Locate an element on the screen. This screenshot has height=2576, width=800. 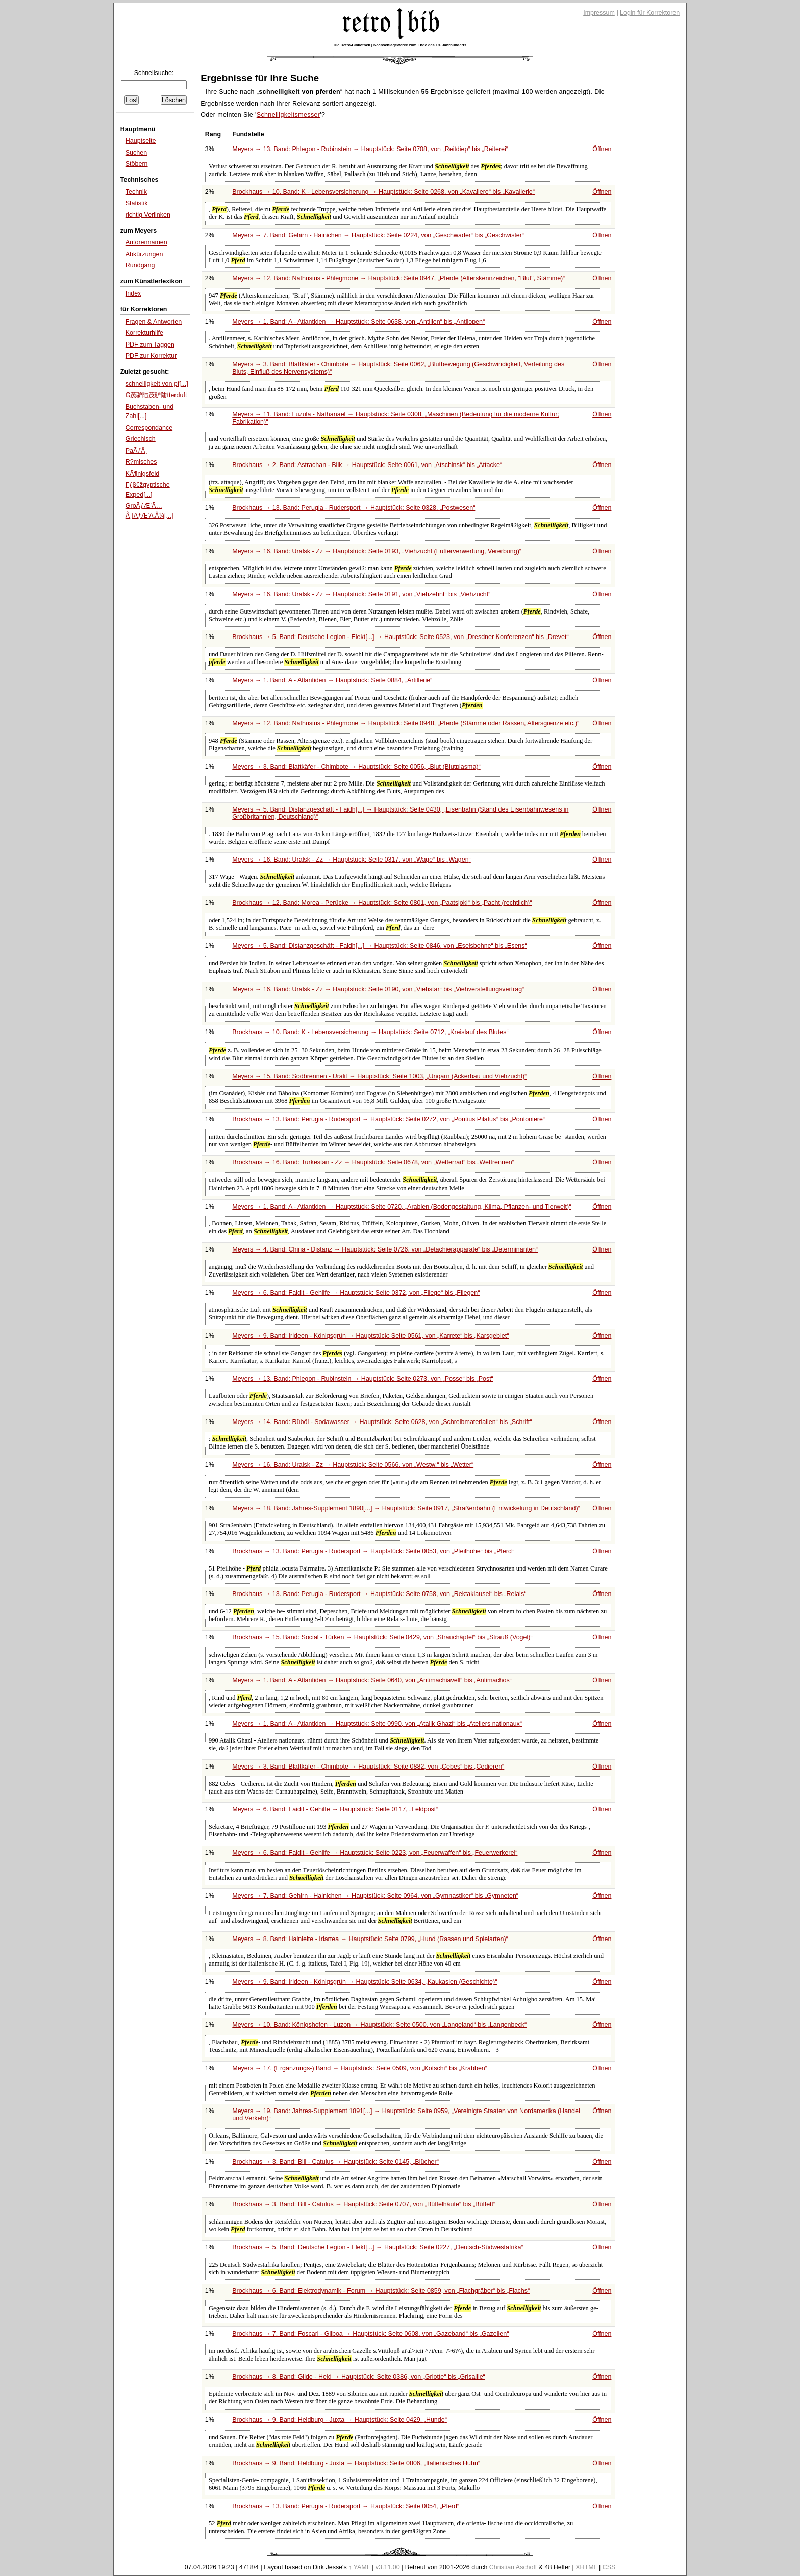
Fragen & Antworten is located at coordinates (154, 321).